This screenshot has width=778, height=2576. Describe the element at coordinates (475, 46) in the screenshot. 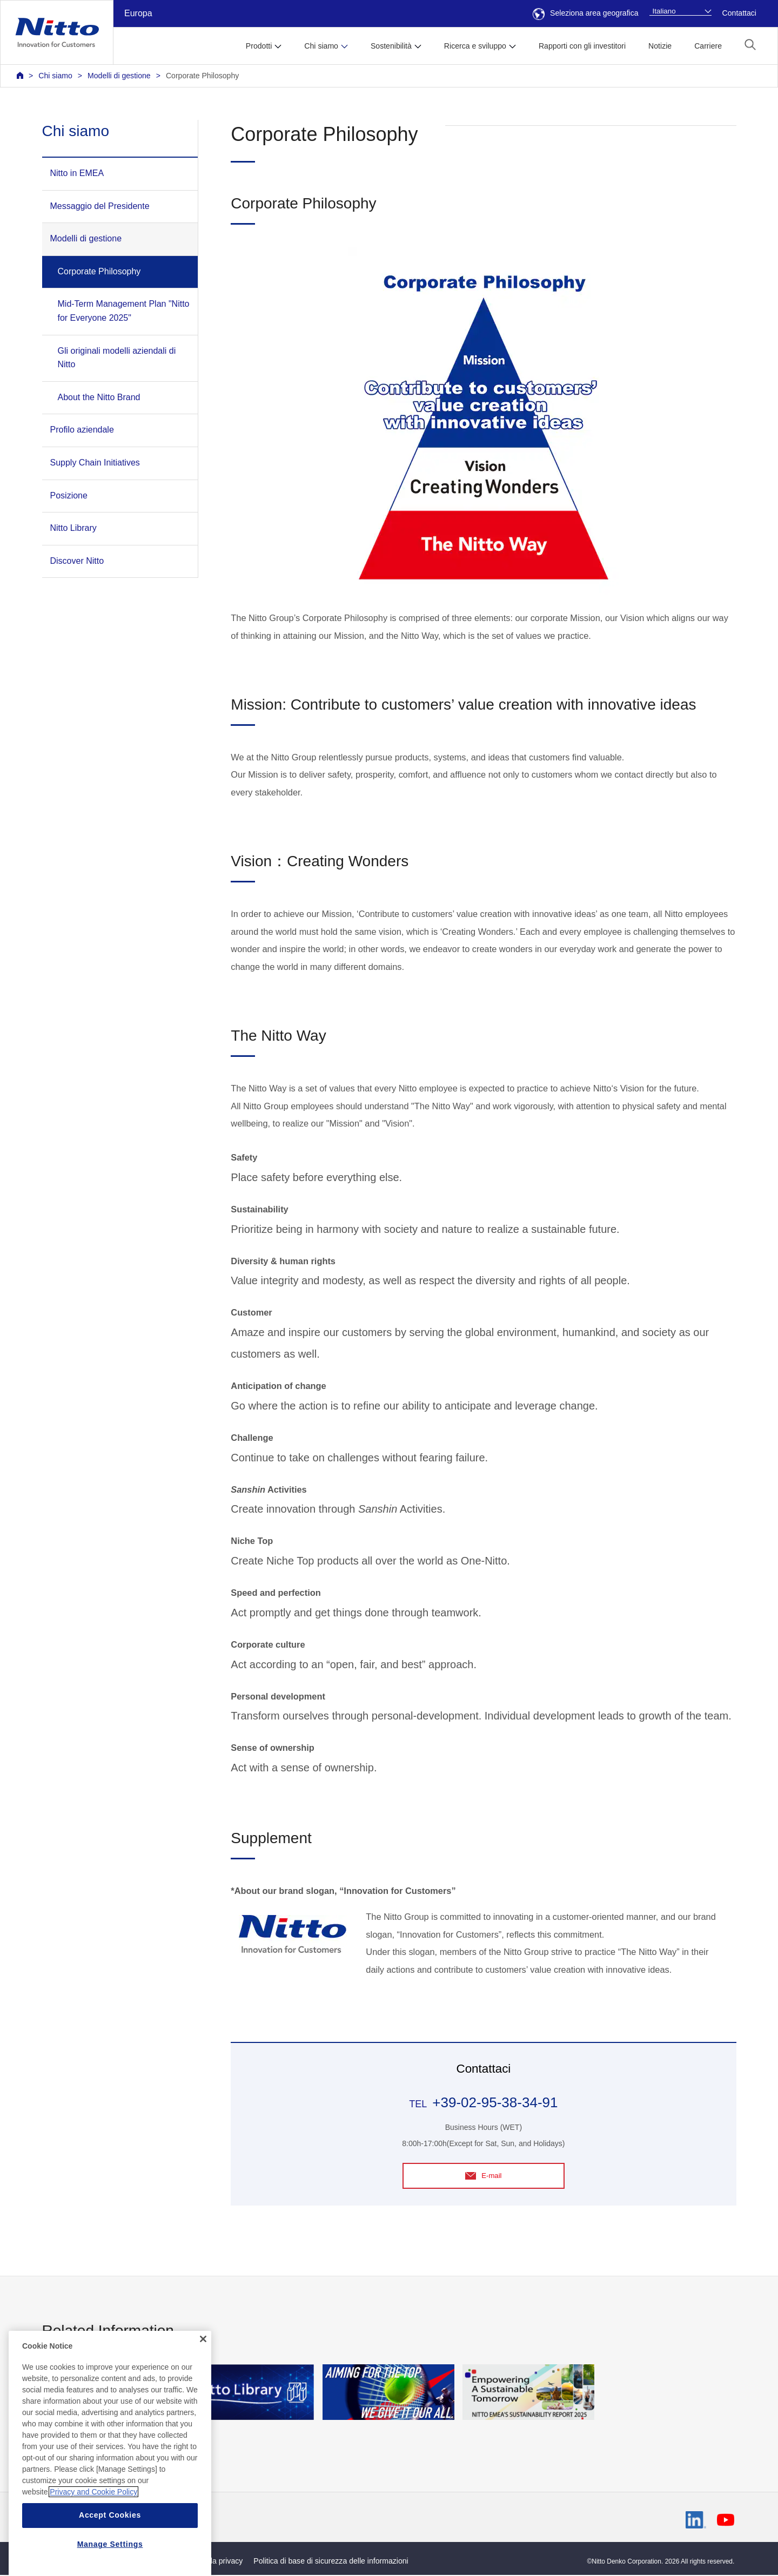

I see `Ricerca e sviluppo [button]` at that location.